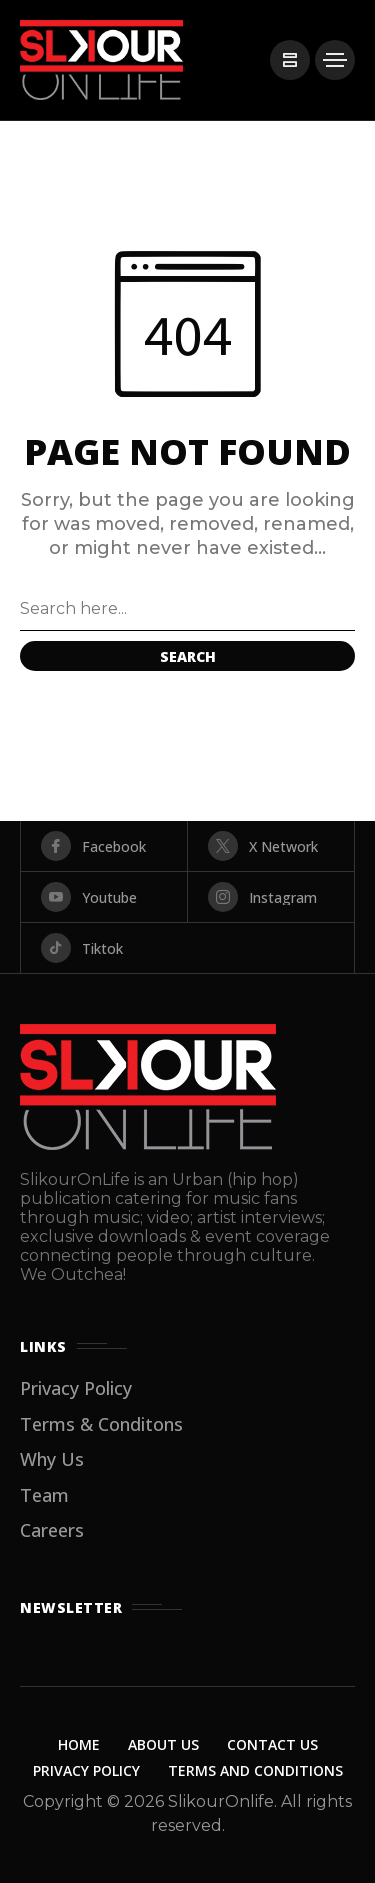  I want to click on Team, so click(44, 1495).